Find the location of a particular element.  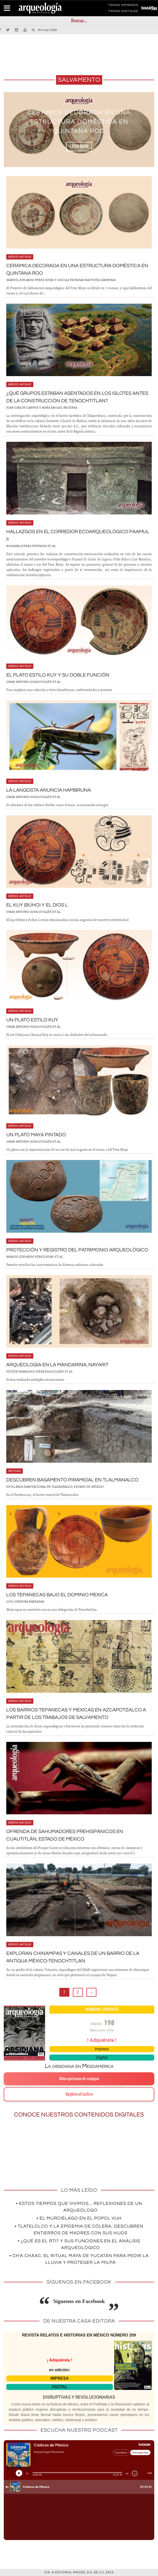

Arqueología en La Mandarina, Nayarit is located at coordinates (57, 1364).